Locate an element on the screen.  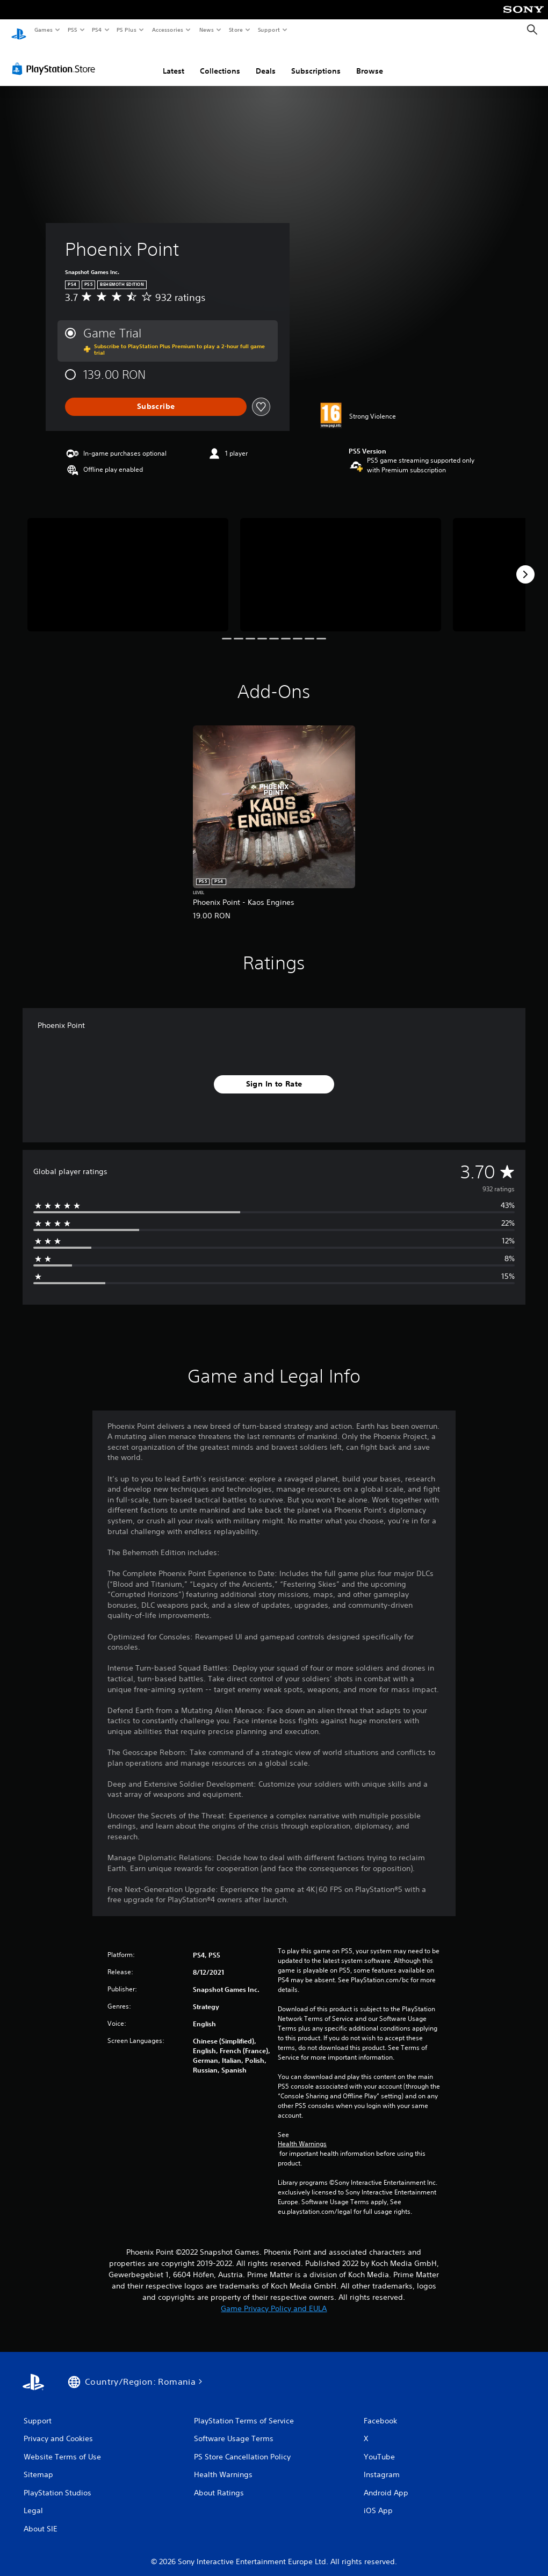
Accessories is located at coordinates (167, 29).